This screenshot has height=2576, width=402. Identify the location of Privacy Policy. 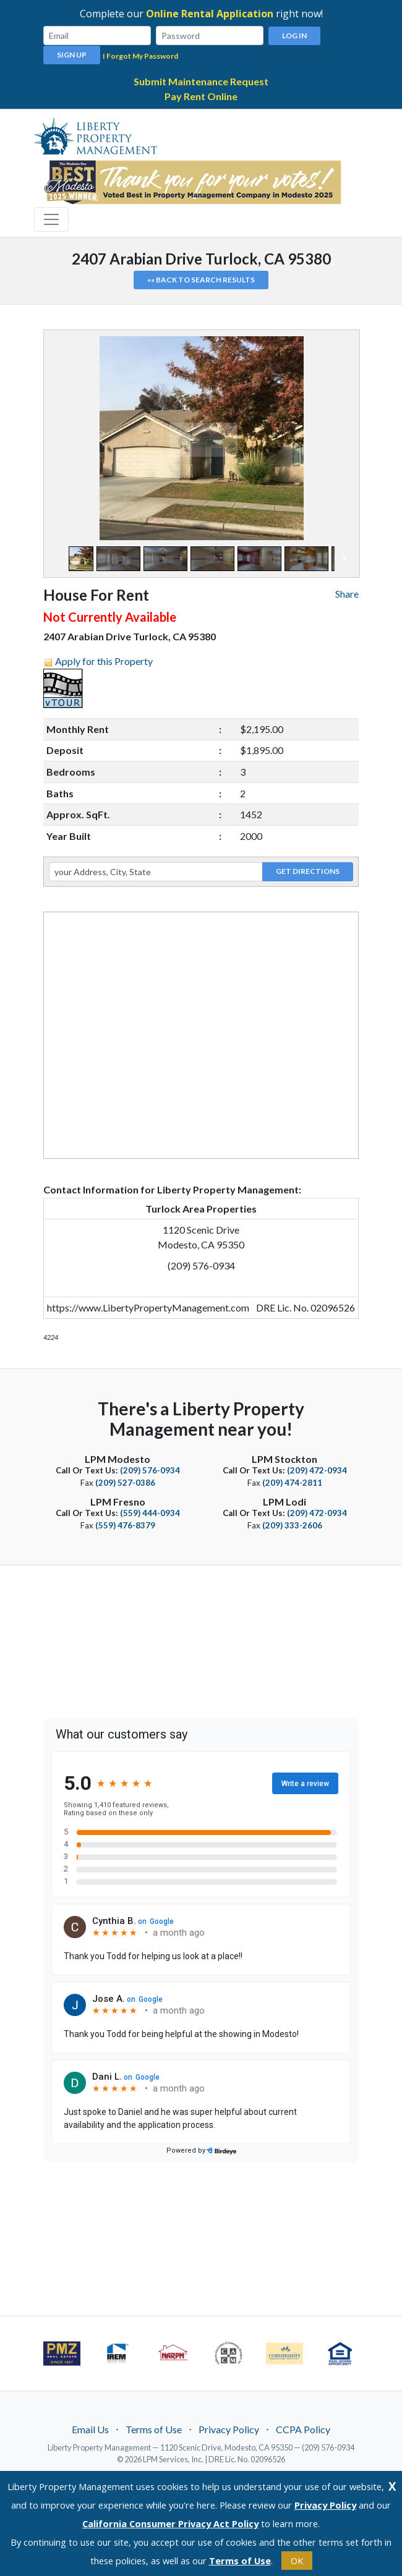
(229, 2428).